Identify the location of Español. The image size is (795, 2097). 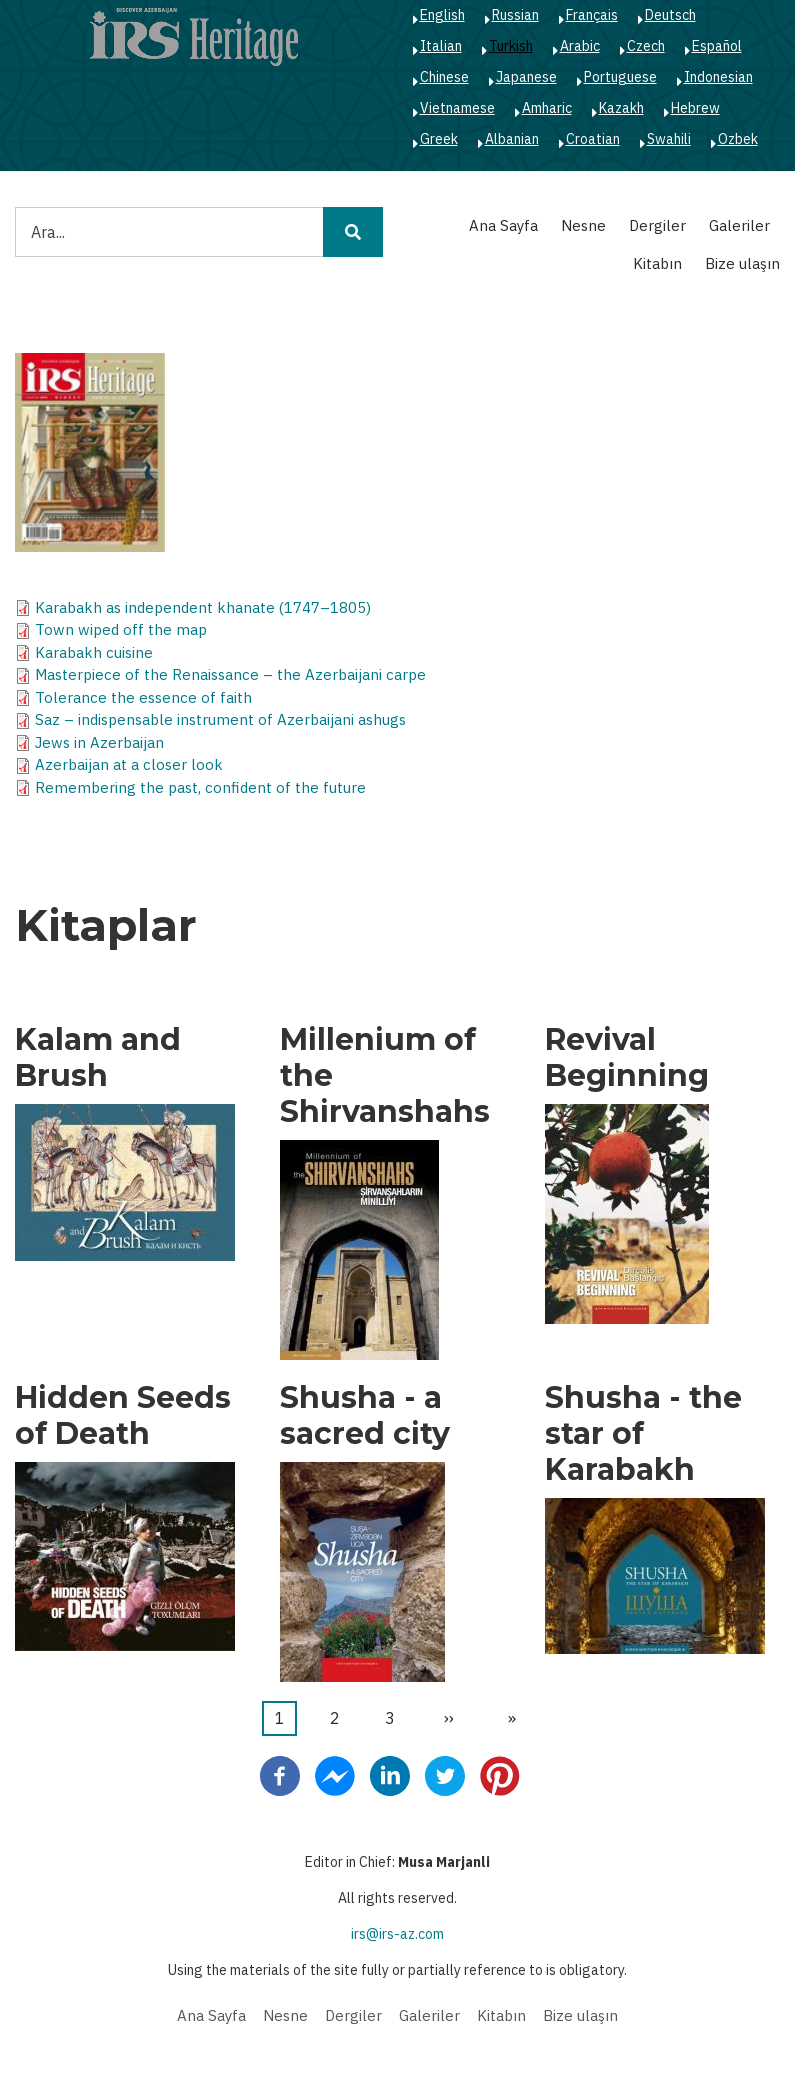
(717, 46).